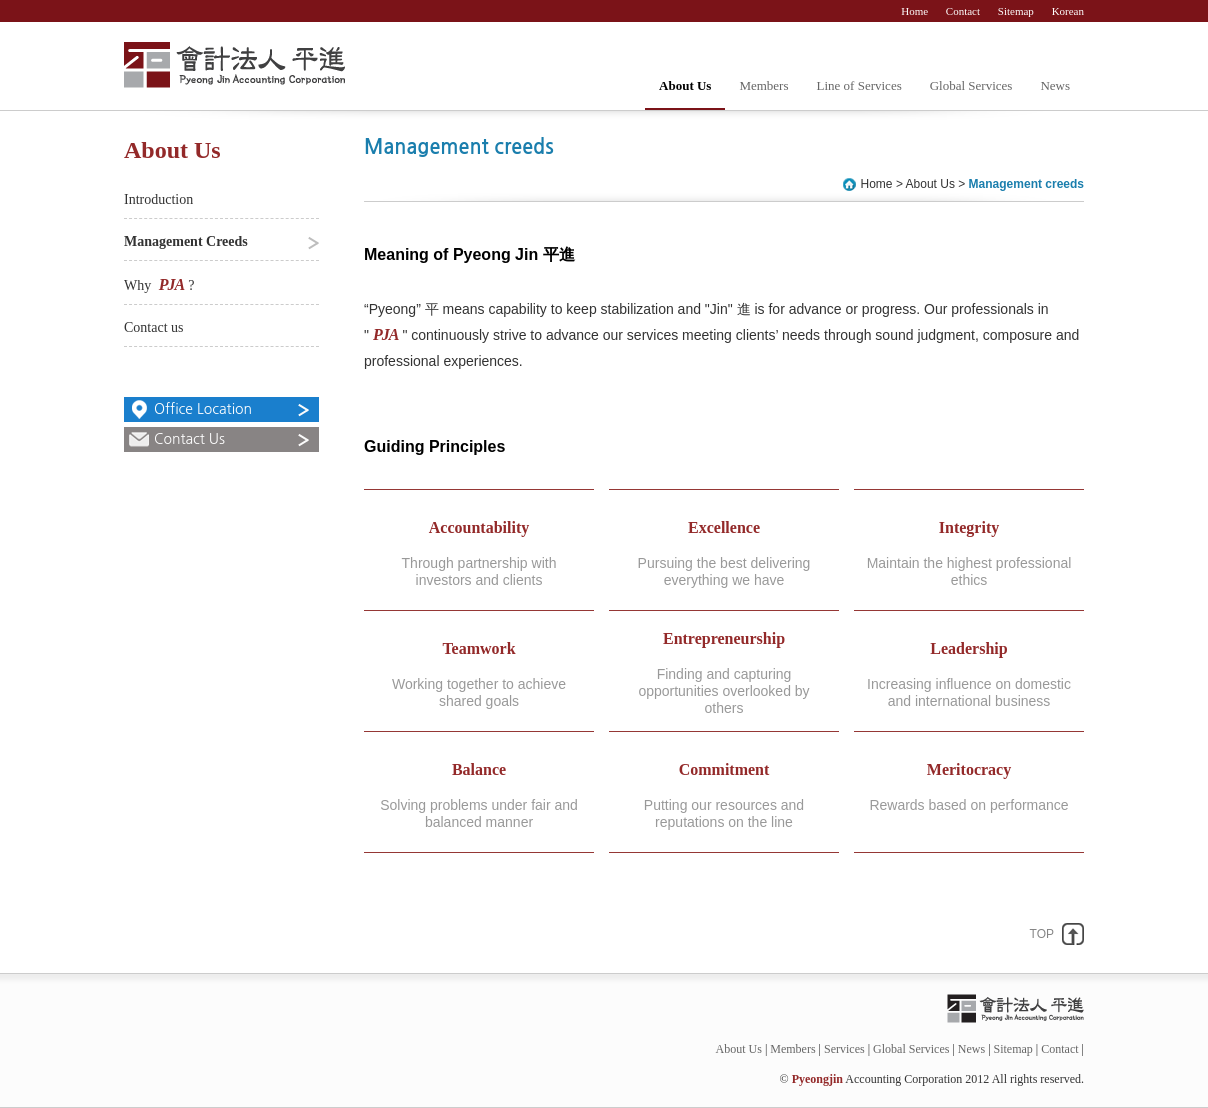  What do you see at coordinates (186, 241) in the screenshot?
I see `Management Creeds` at bounding box center [186, 241].